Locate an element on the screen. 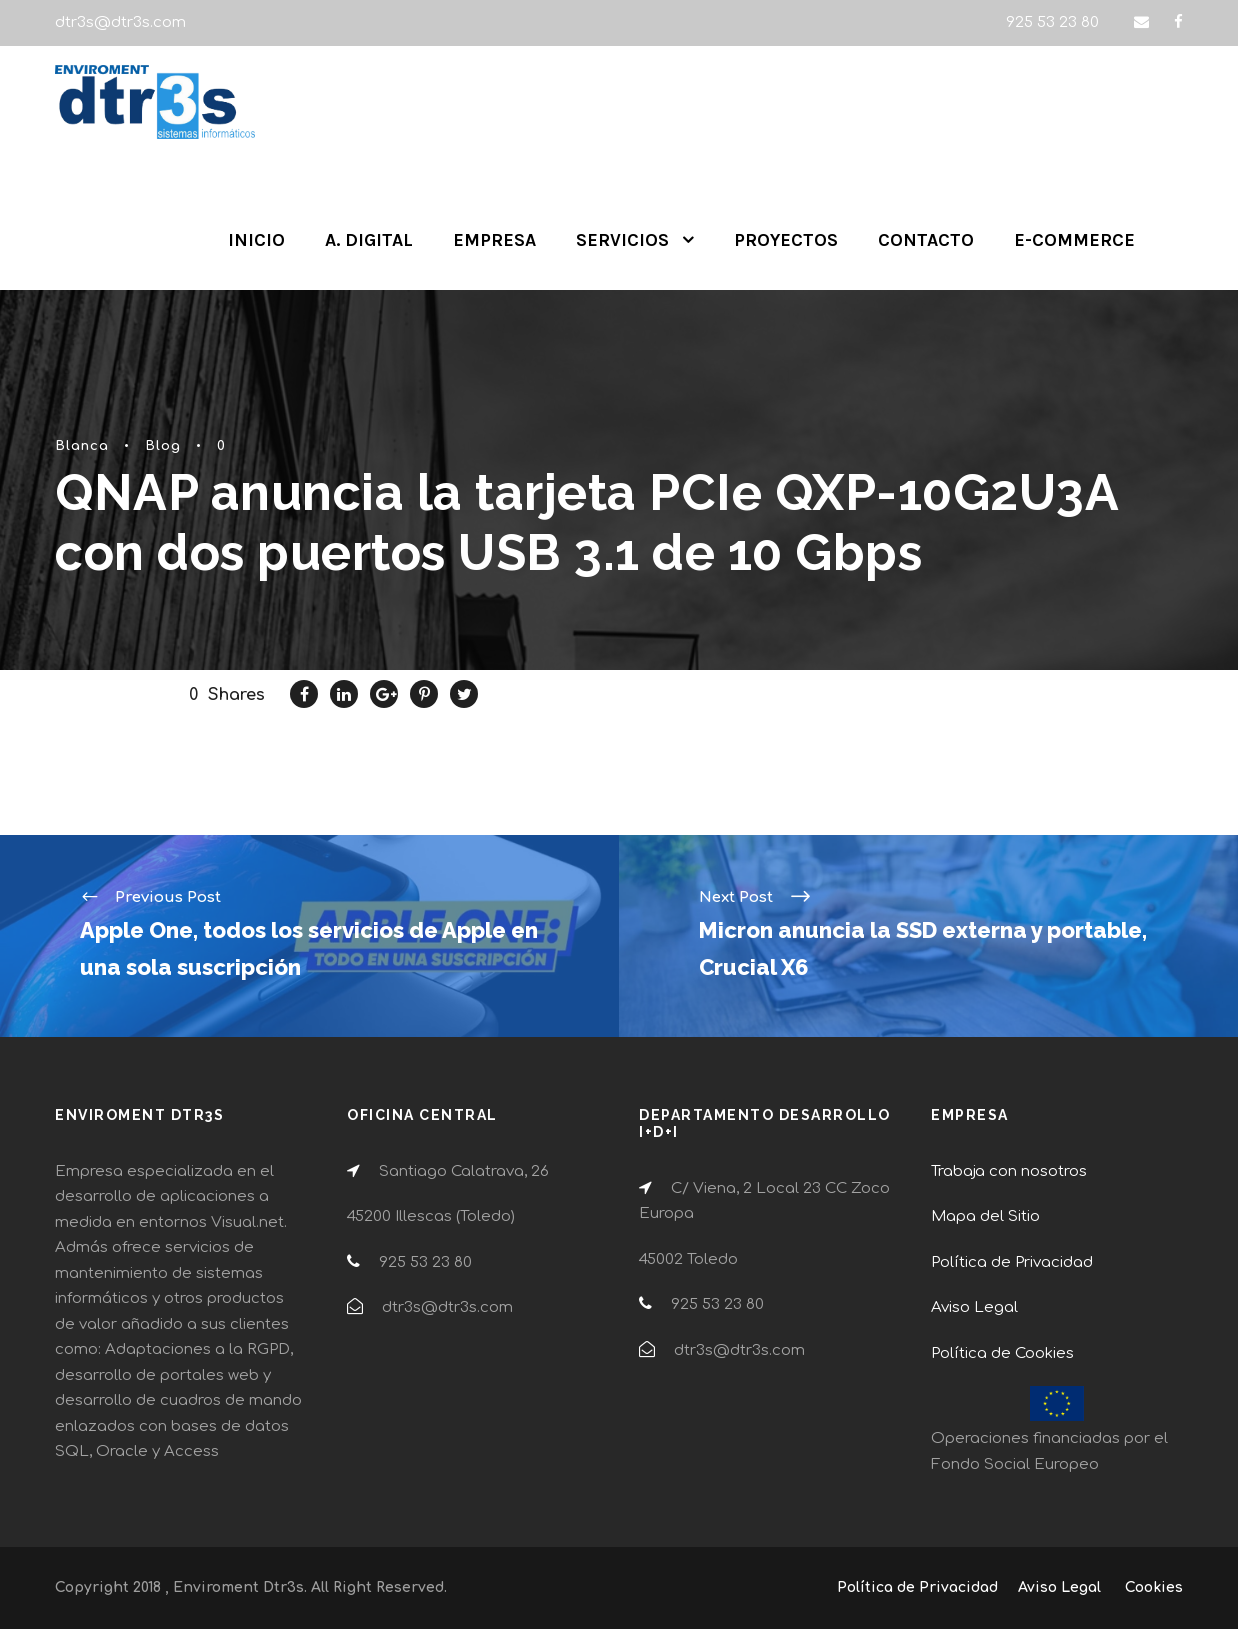 This screenshot has width=1238, height=1629. Aviso Legal is located at coordinates (974, 1307).